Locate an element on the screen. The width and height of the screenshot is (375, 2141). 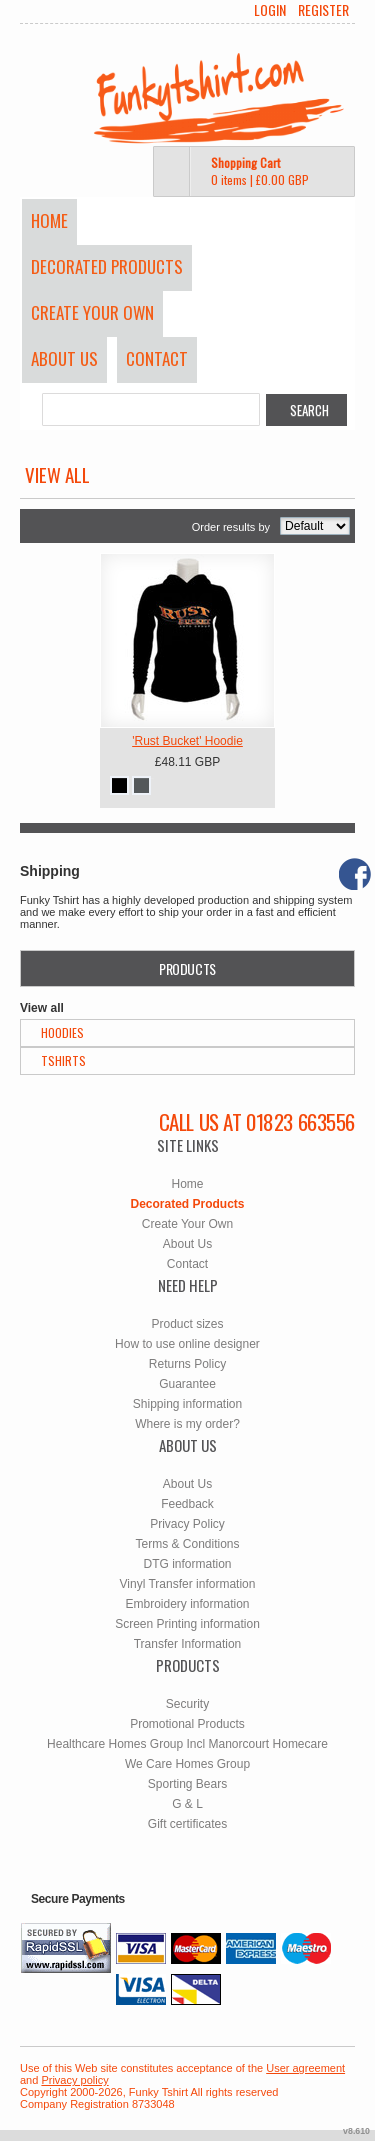
Shipping information is located at coordinates (187, 1404).